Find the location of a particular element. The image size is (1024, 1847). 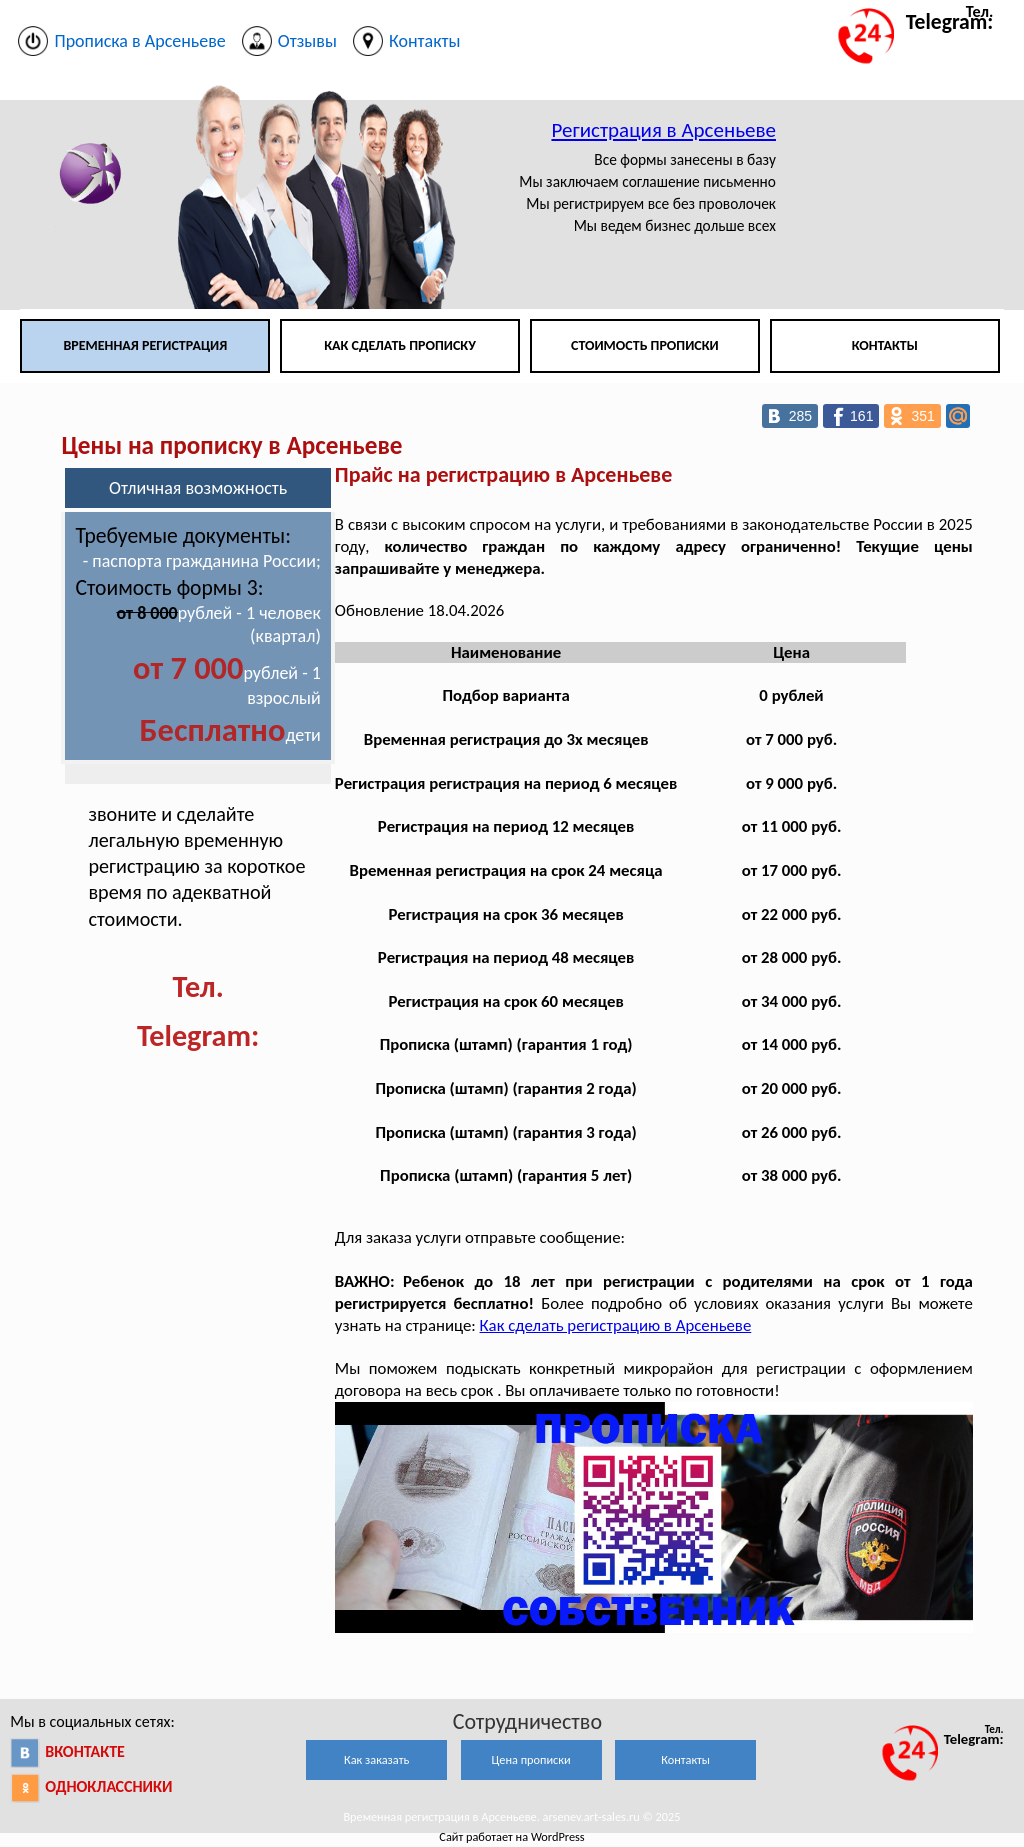

Временная регистрация в Арсеньеве. arsenev.art-sales.ru © 2025 is located at coordinates (511, 1816).